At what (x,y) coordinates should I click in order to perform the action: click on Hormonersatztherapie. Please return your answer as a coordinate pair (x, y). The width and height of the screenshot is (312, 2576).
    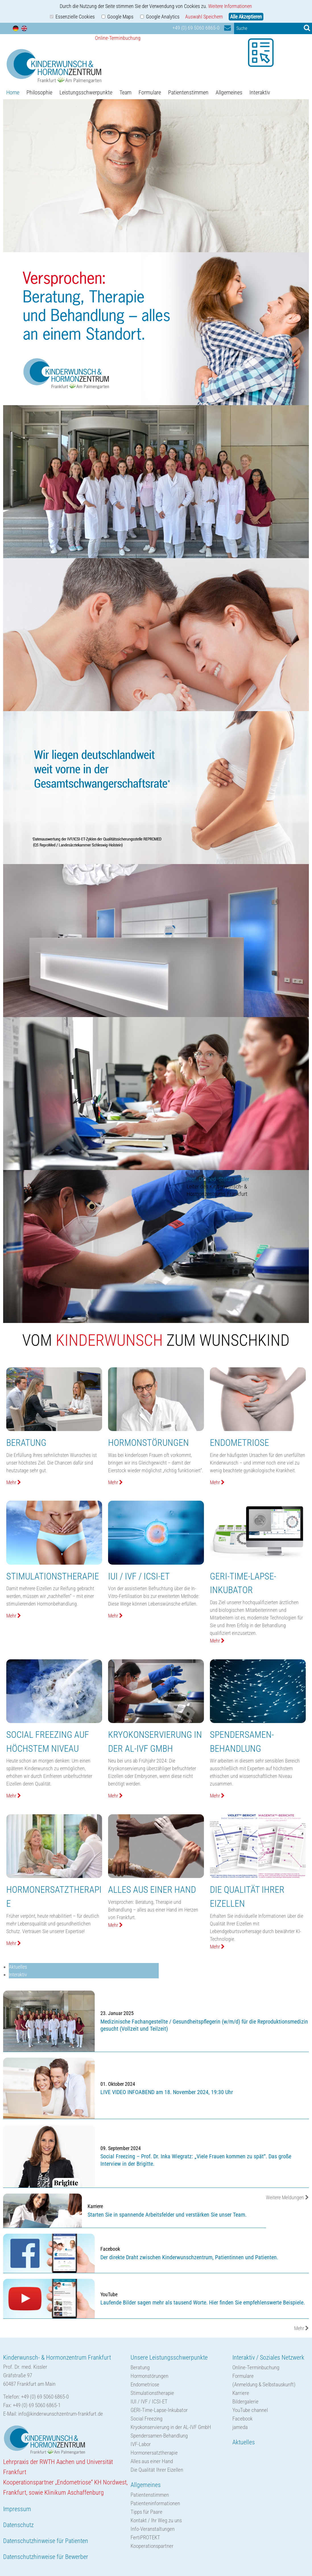
    Looking at the image, I should click on (154, 2452).